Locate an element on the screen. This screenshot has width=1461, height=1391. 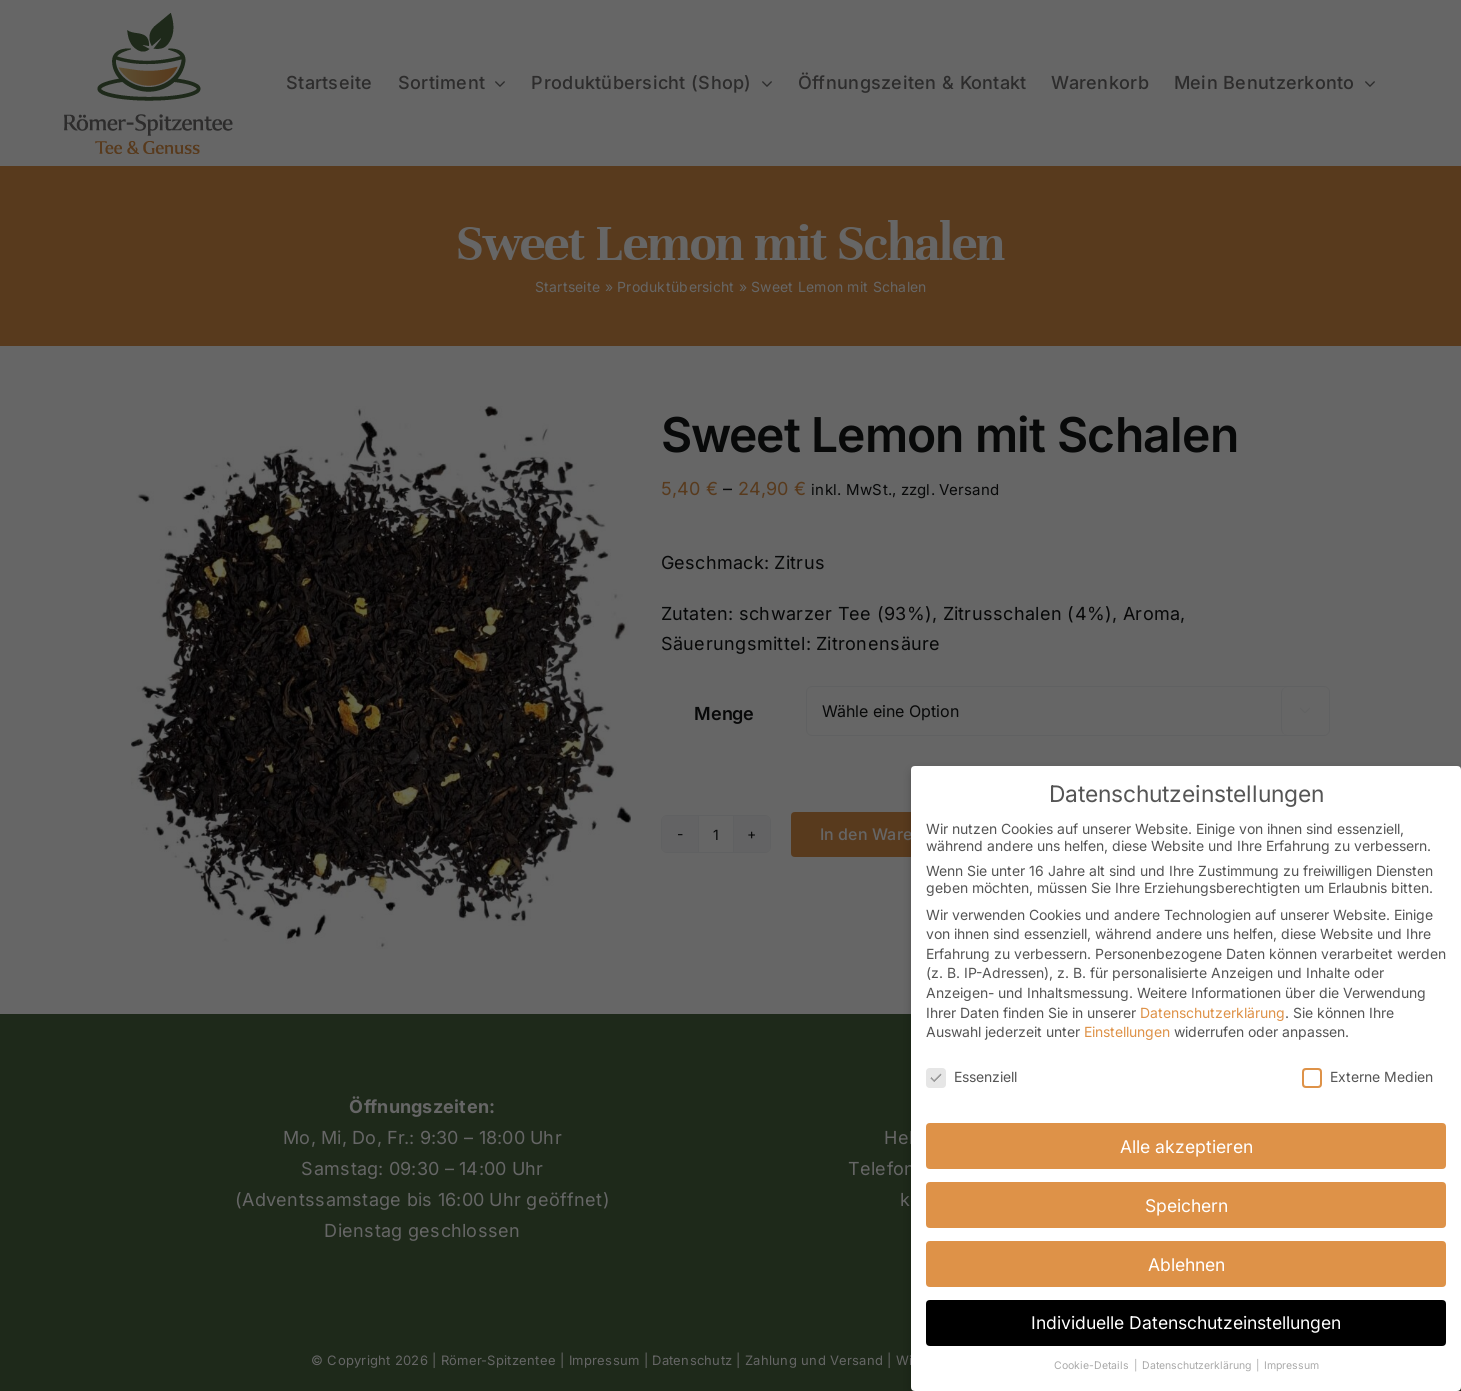
Impressum [button] is located at coordinates (1291, 1365).